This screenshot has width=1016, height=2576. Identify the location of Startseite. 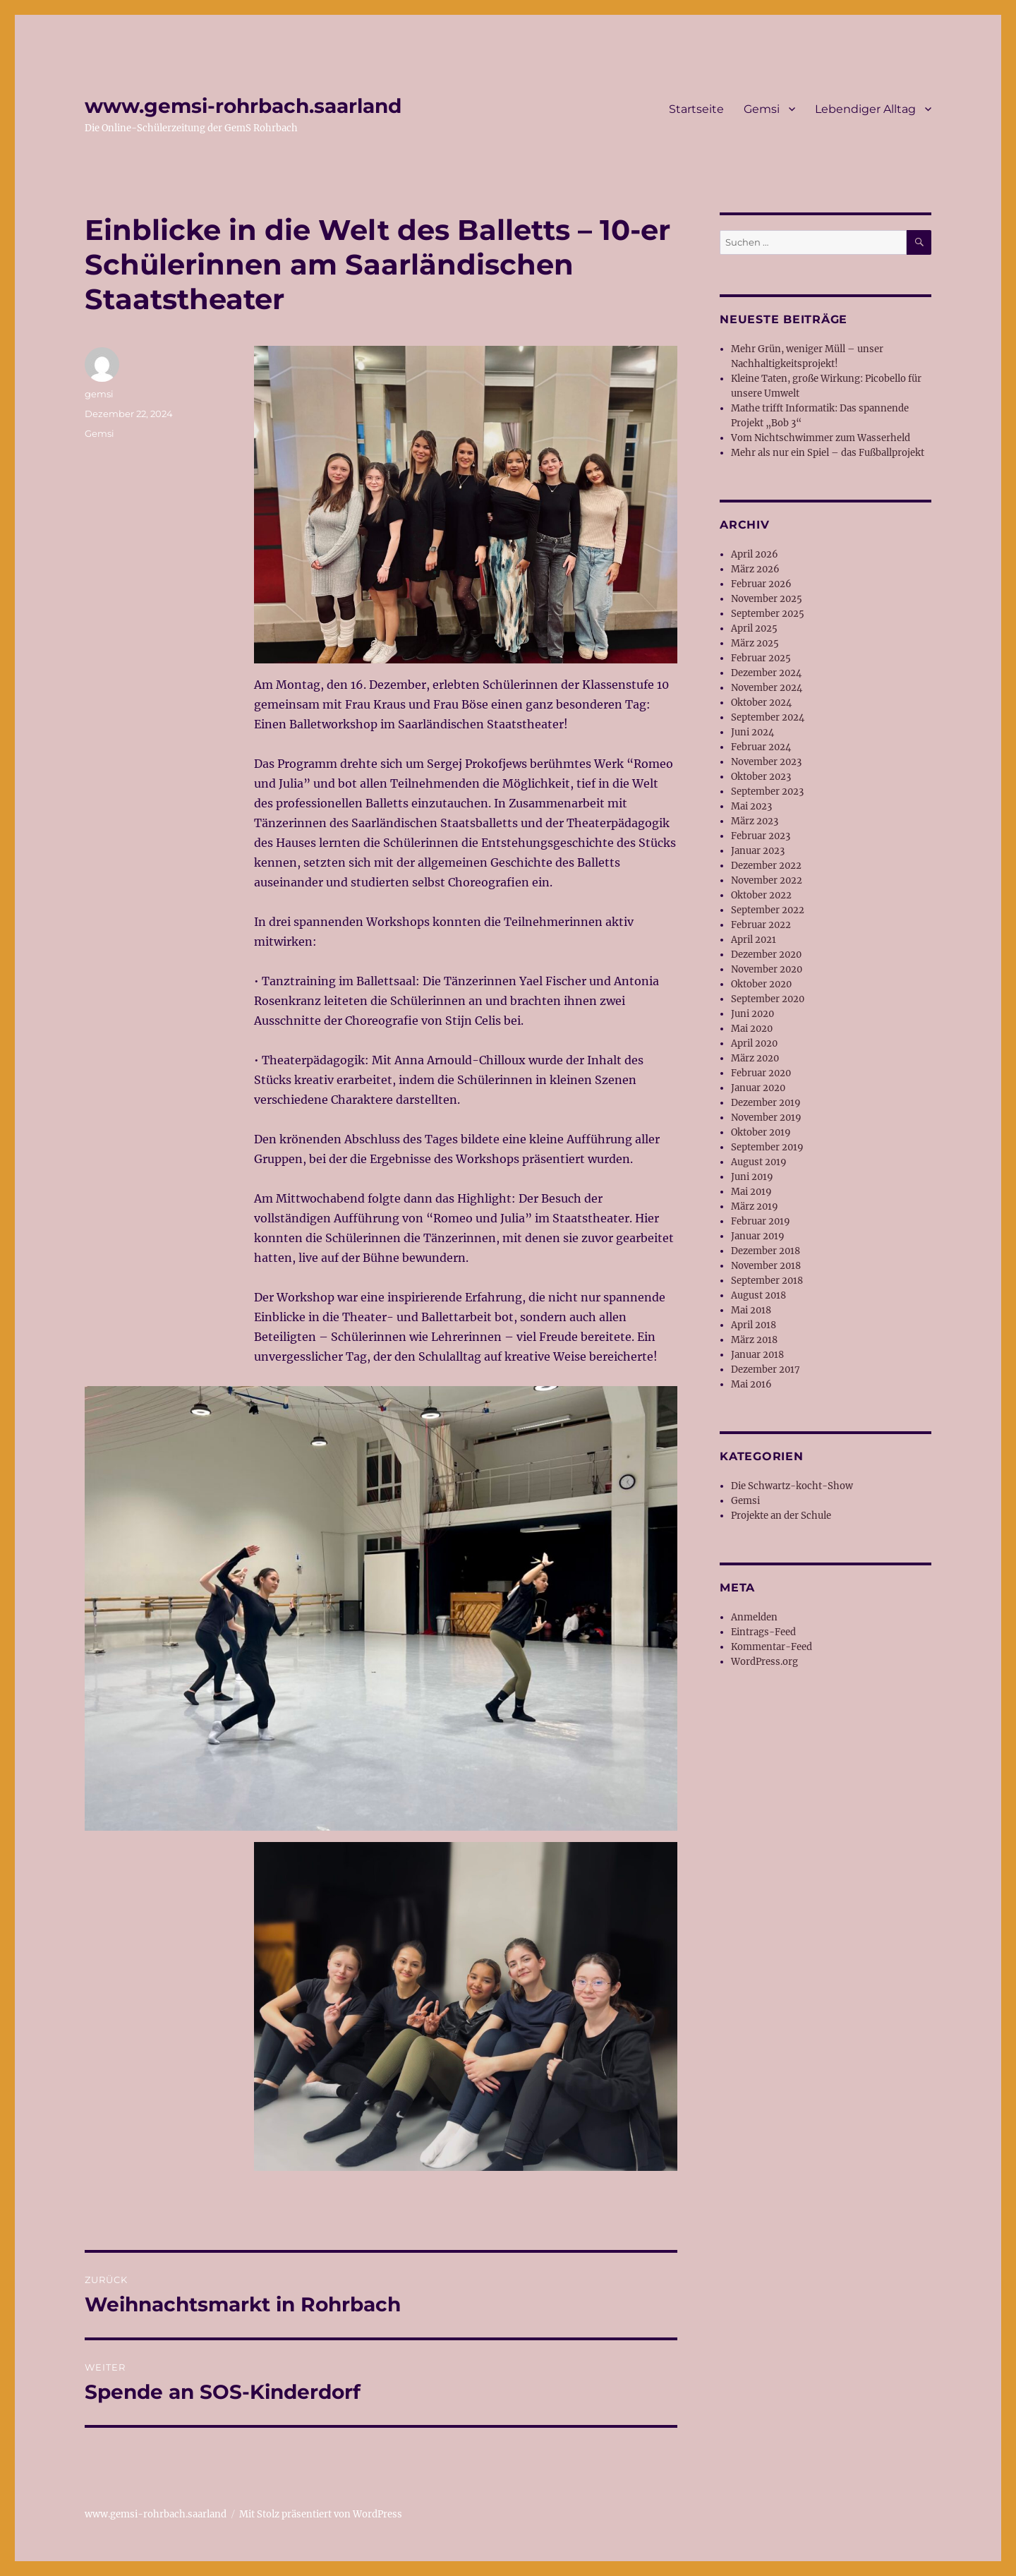
(696, 109).